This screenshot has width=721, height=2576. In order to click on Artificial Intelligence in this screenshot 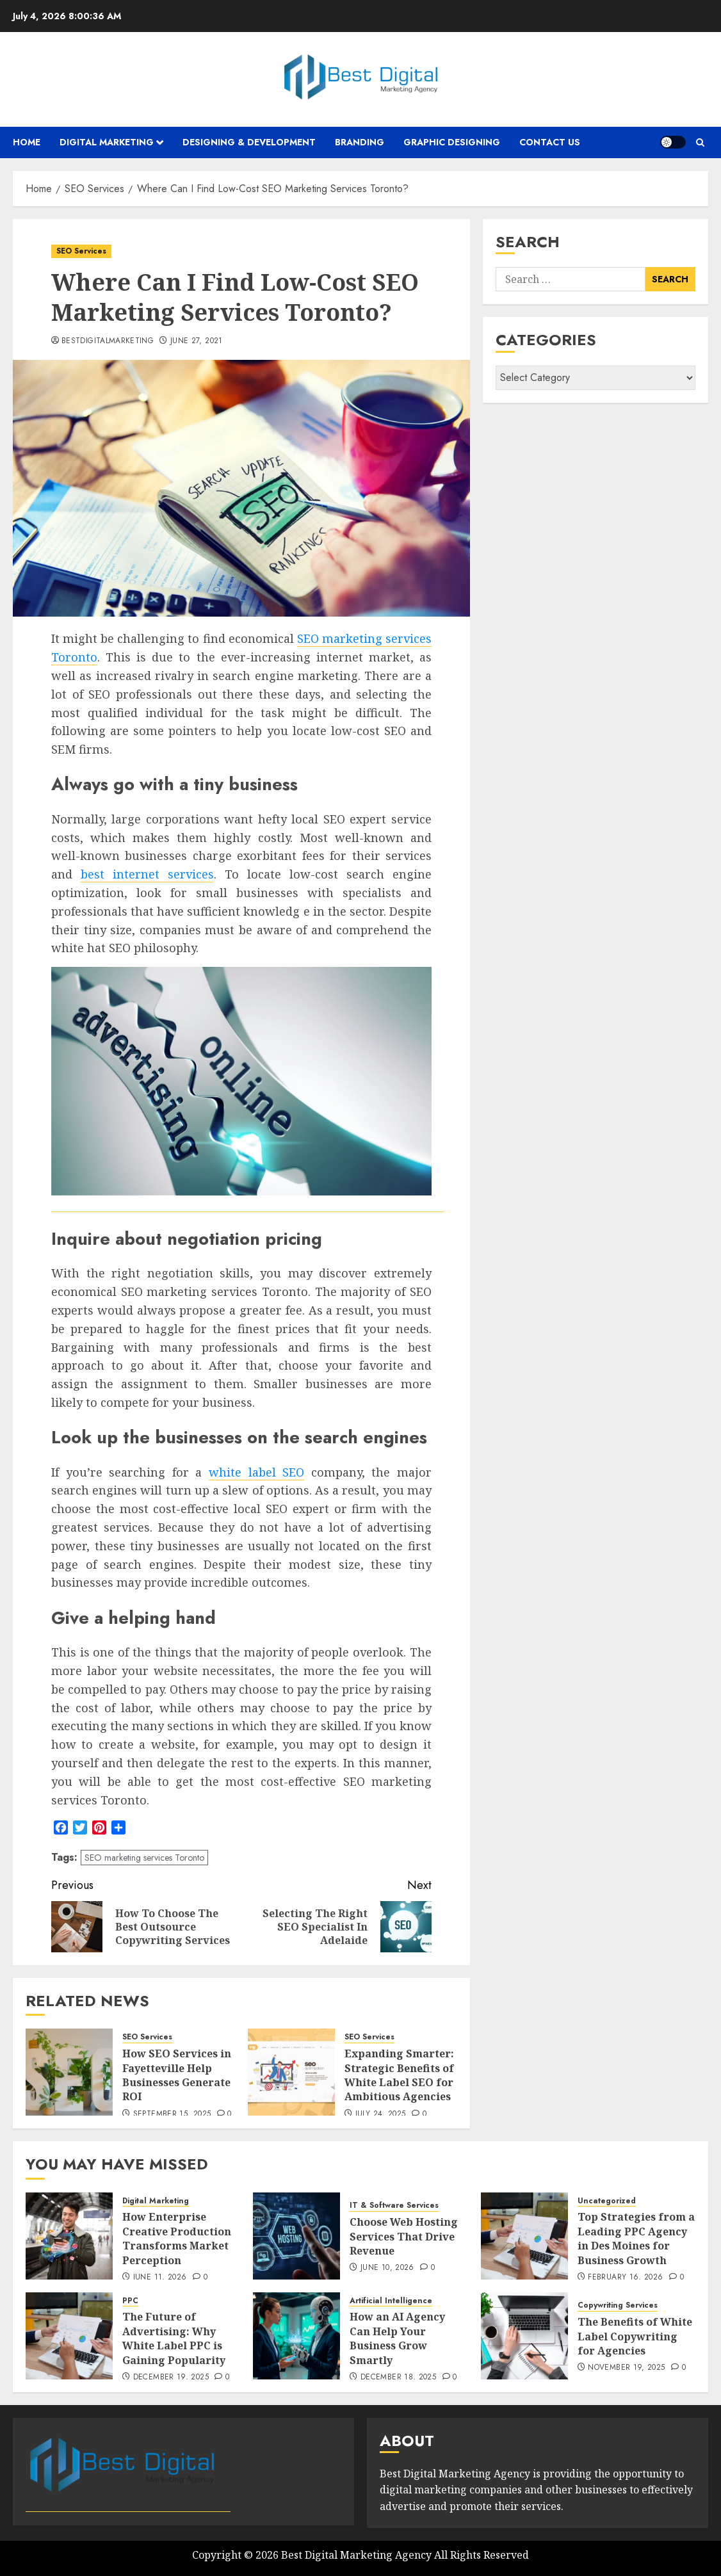, I will do `click(391, 2301)`.